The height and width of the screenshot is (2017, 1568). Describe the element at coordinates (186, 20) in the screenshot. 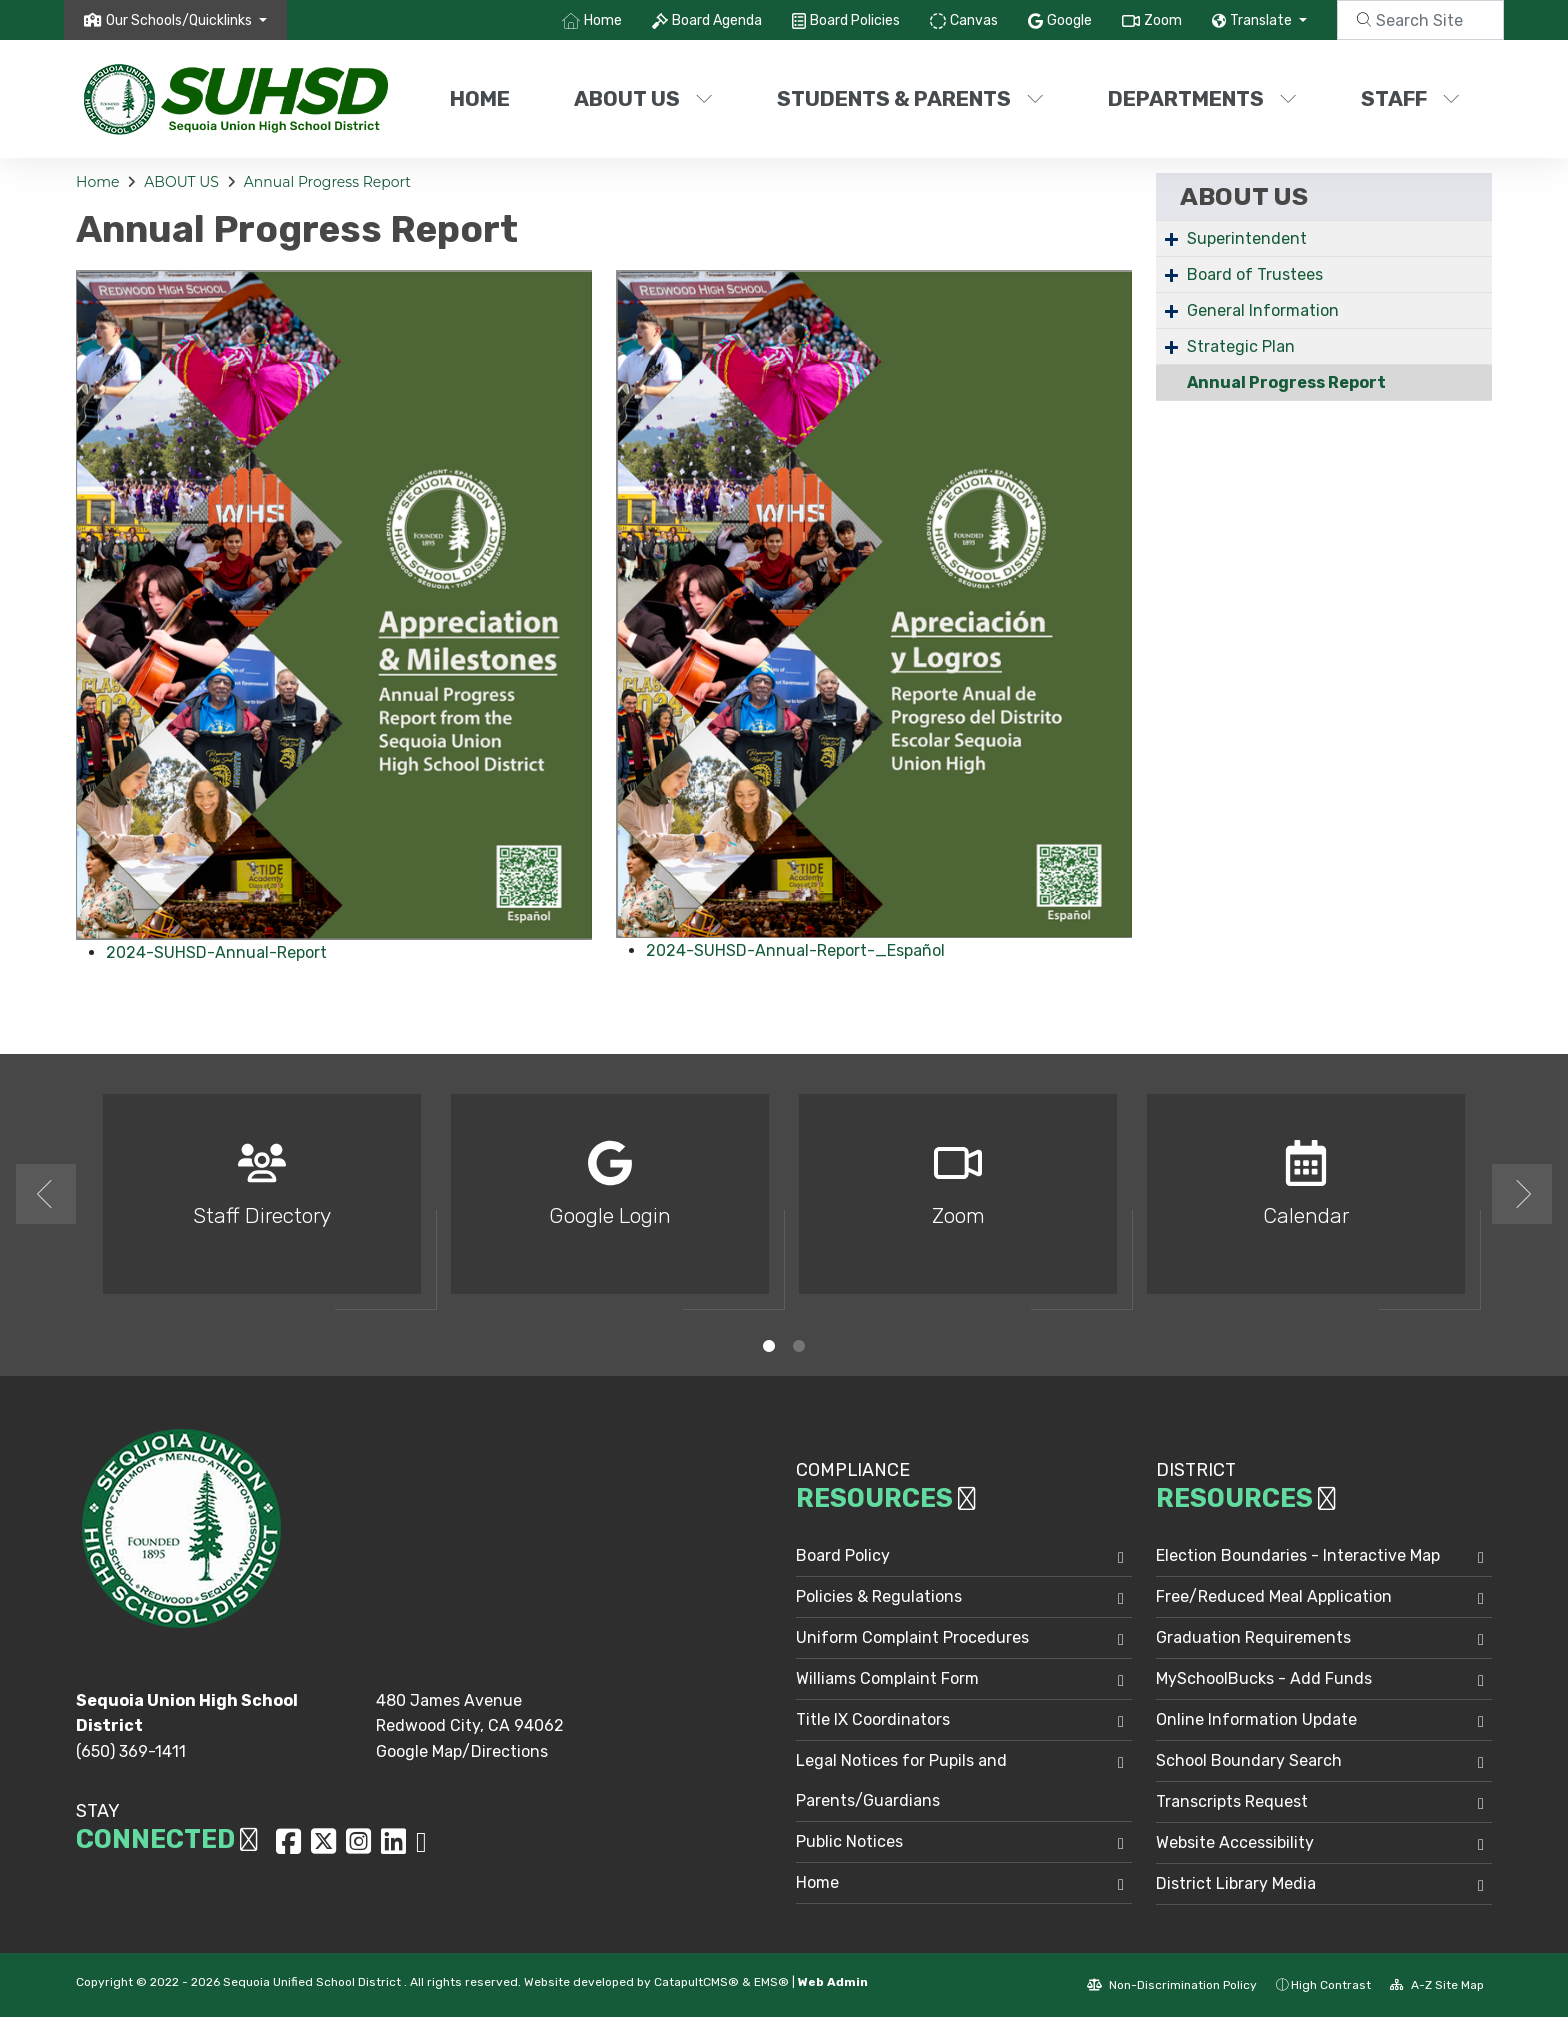

I see `[button]` at that location.